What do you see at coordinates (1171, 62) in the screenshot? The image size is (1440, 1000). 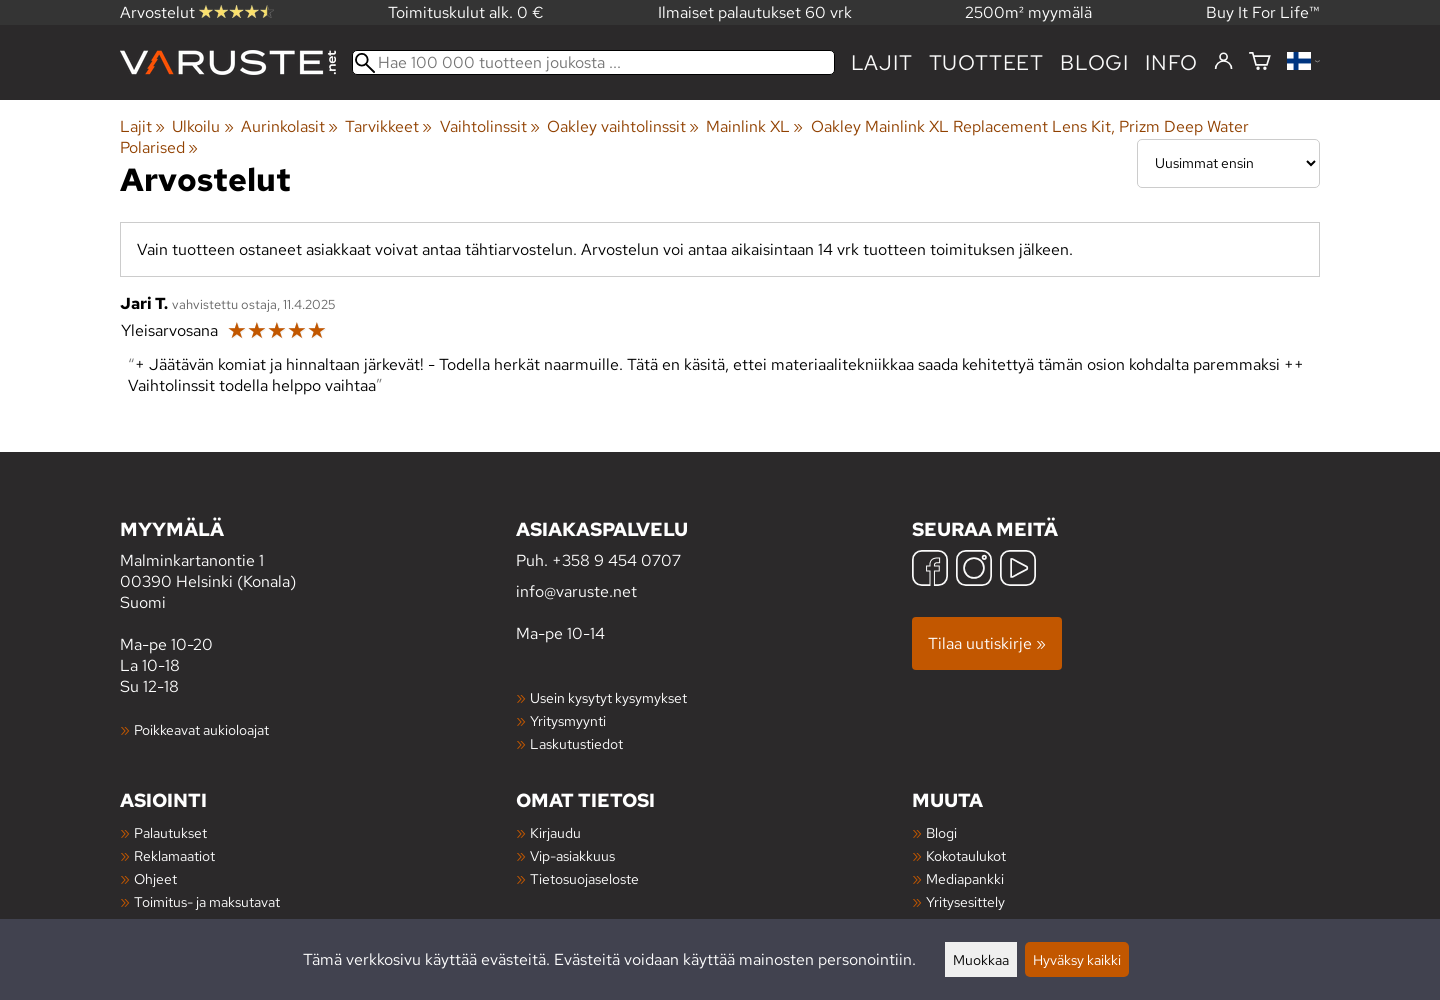 I see `Info` at bounding box center [1171, 62].